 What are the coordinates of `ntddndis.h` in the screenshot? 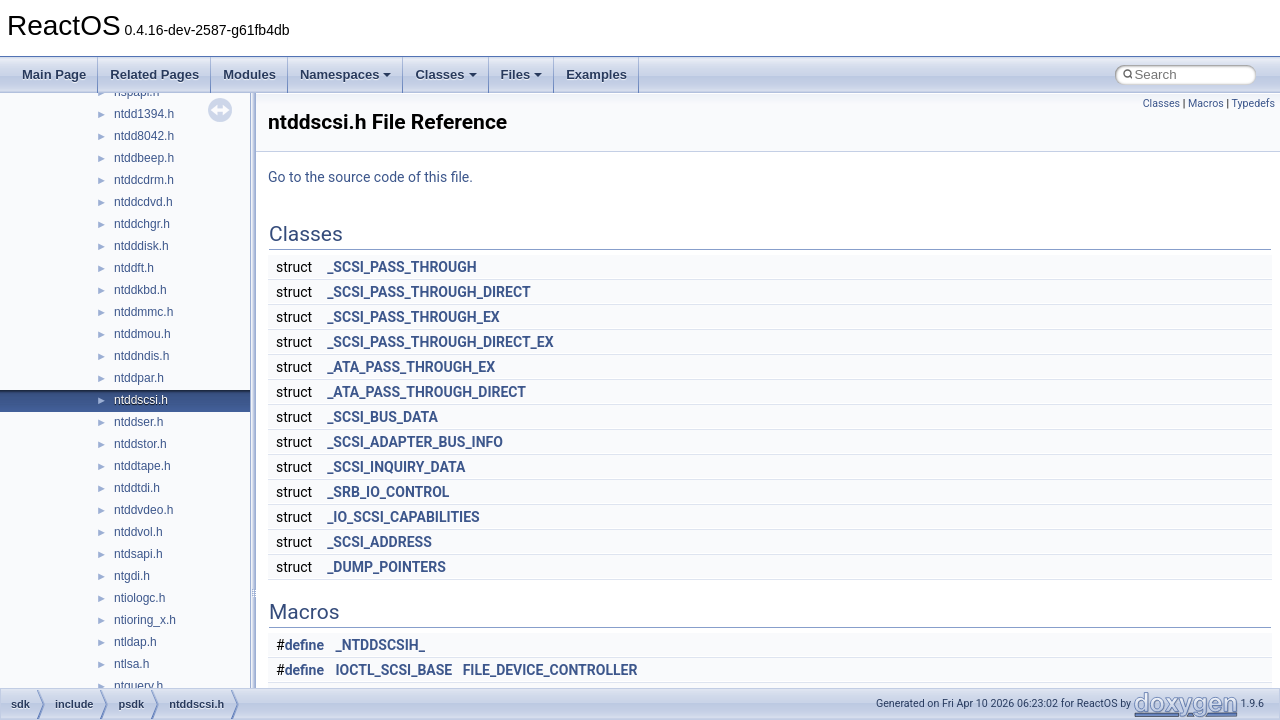 It's located at (141, 356).